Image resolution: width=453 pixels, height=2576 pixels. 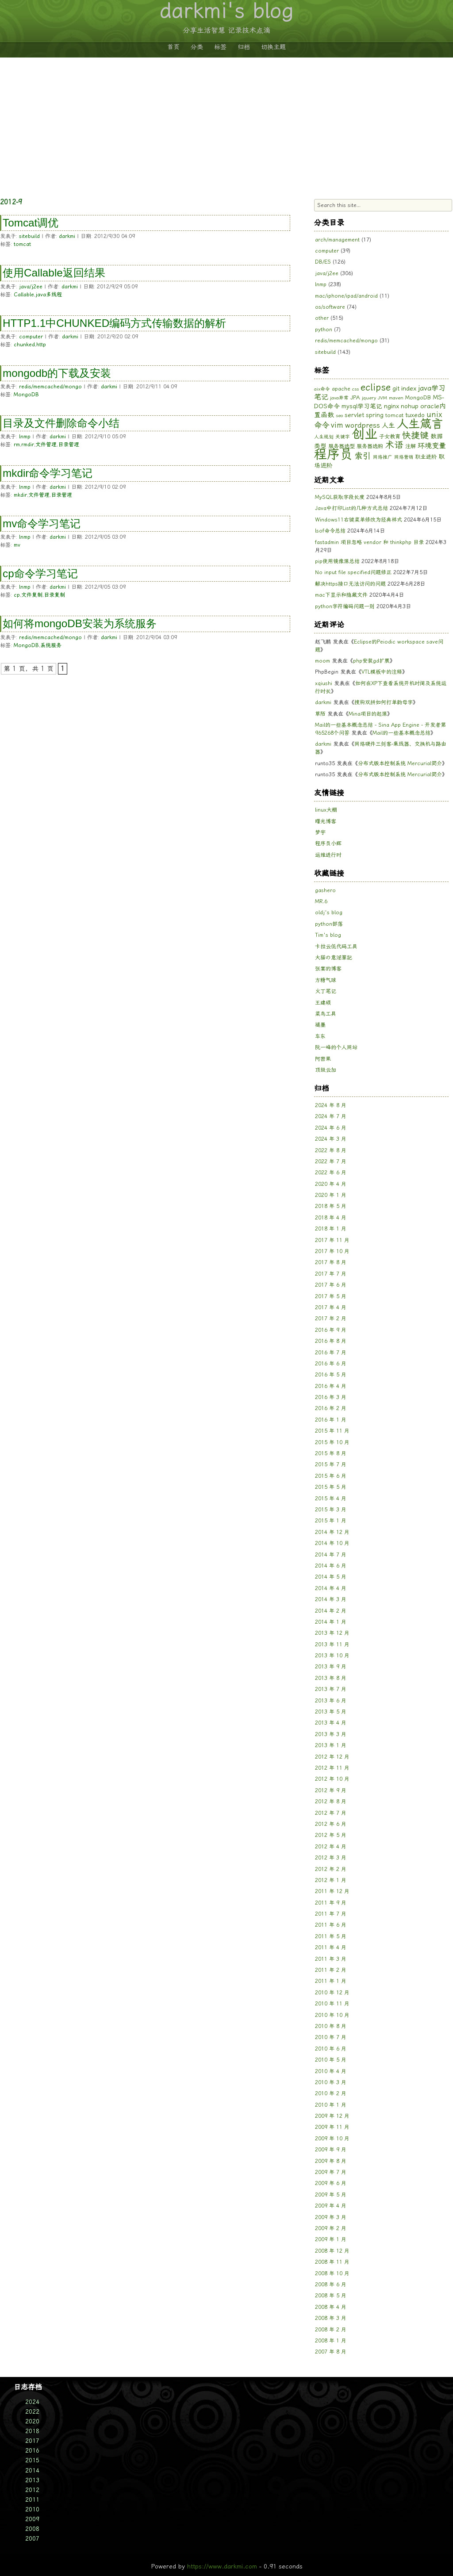 I want to click on vim [vim (10 项)], so click(x=337, y=425).